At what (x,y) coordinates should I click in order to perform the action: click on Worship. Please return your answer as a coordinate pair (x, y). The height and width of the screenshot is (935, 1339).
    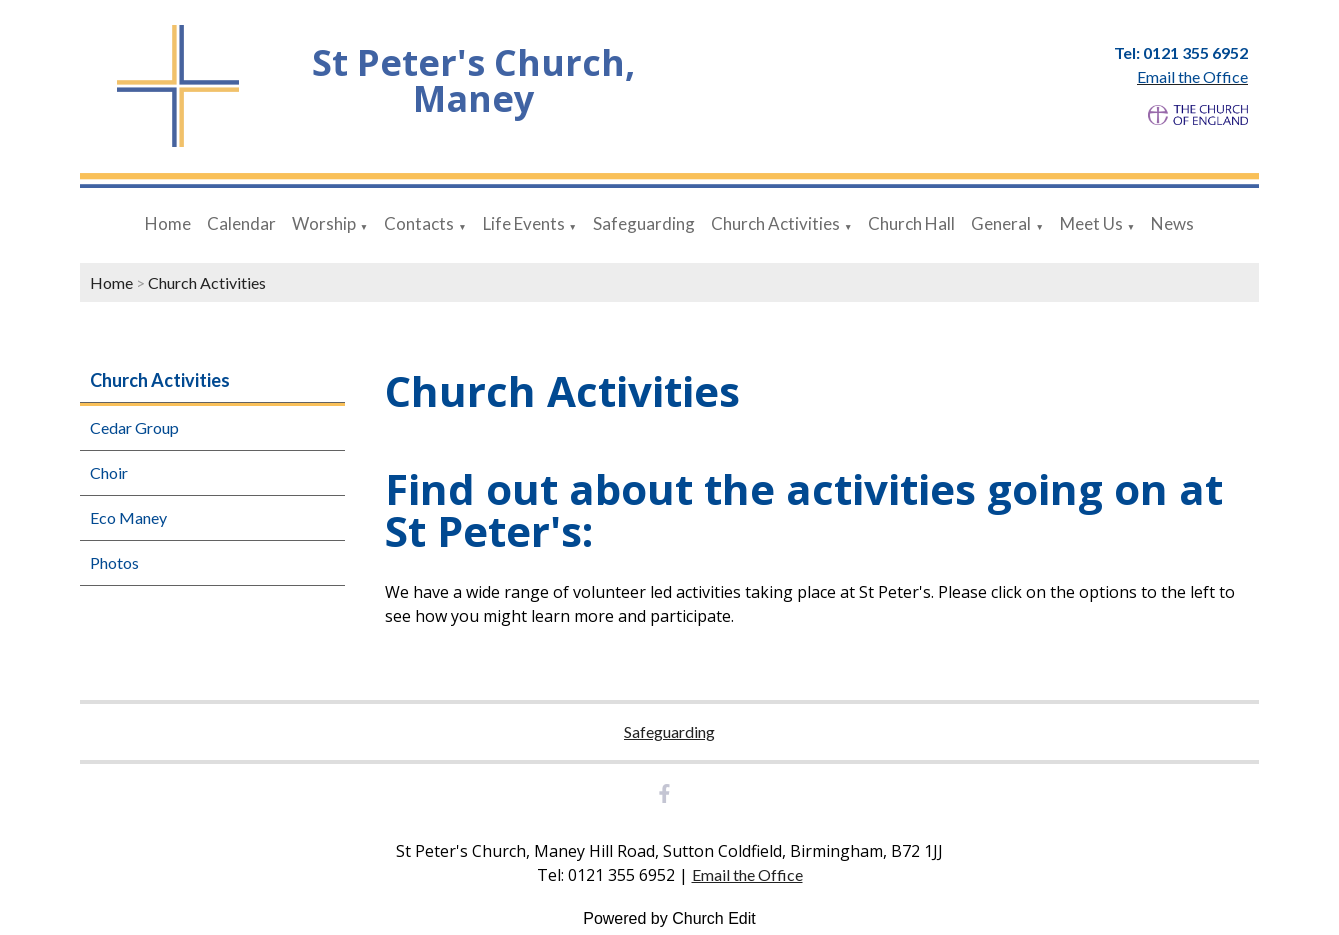
    Looking at the image, I should click on (324, 223).